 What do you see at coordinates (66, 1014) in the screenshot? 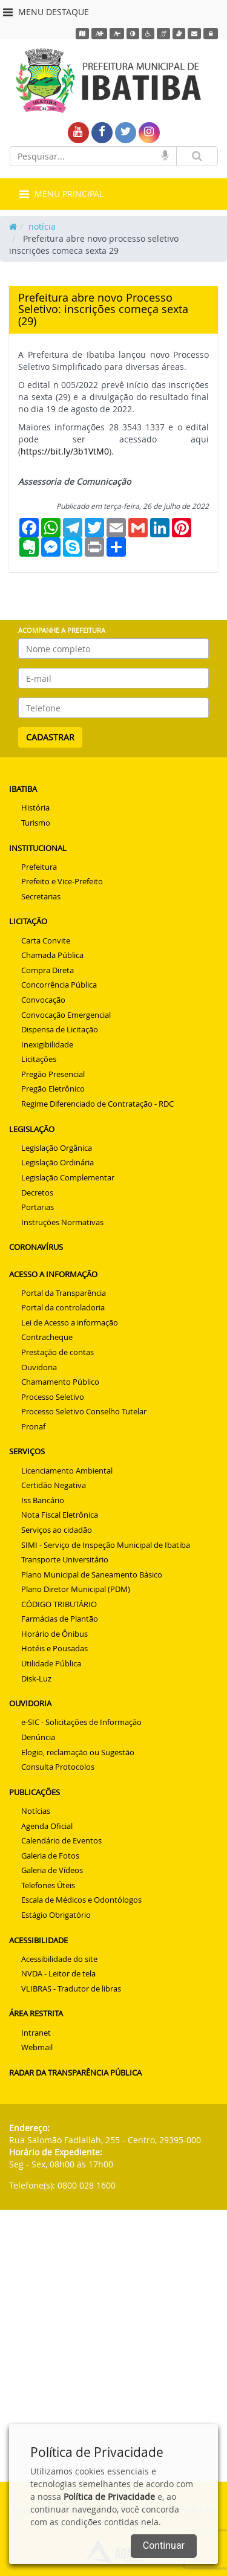
I see `Convocação Emergencial` at bounding box center [66, 1014].